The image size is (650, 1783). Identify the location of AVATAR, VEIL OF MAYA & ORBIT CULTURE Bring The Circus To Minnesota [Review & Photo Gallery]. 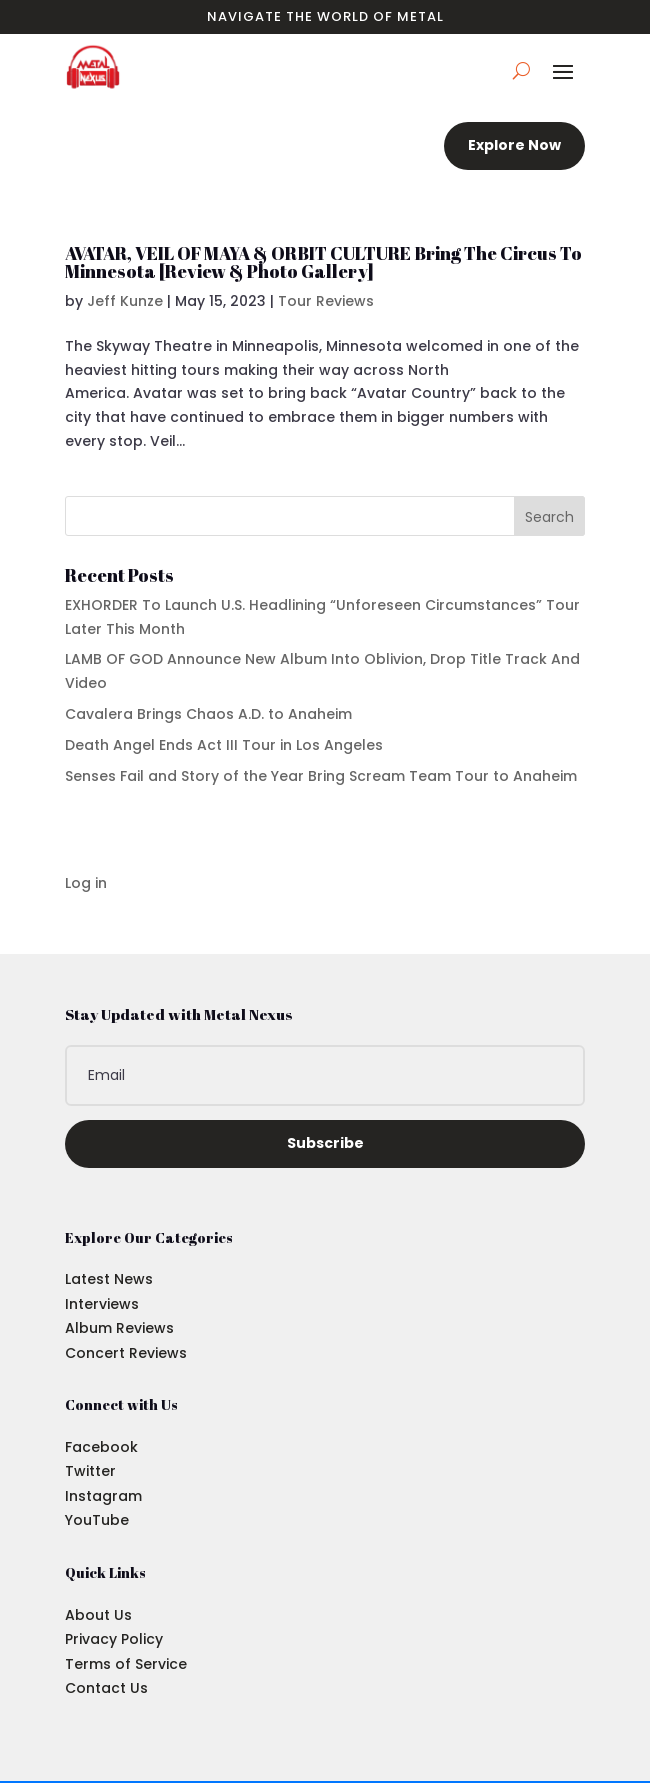
(323, 262).